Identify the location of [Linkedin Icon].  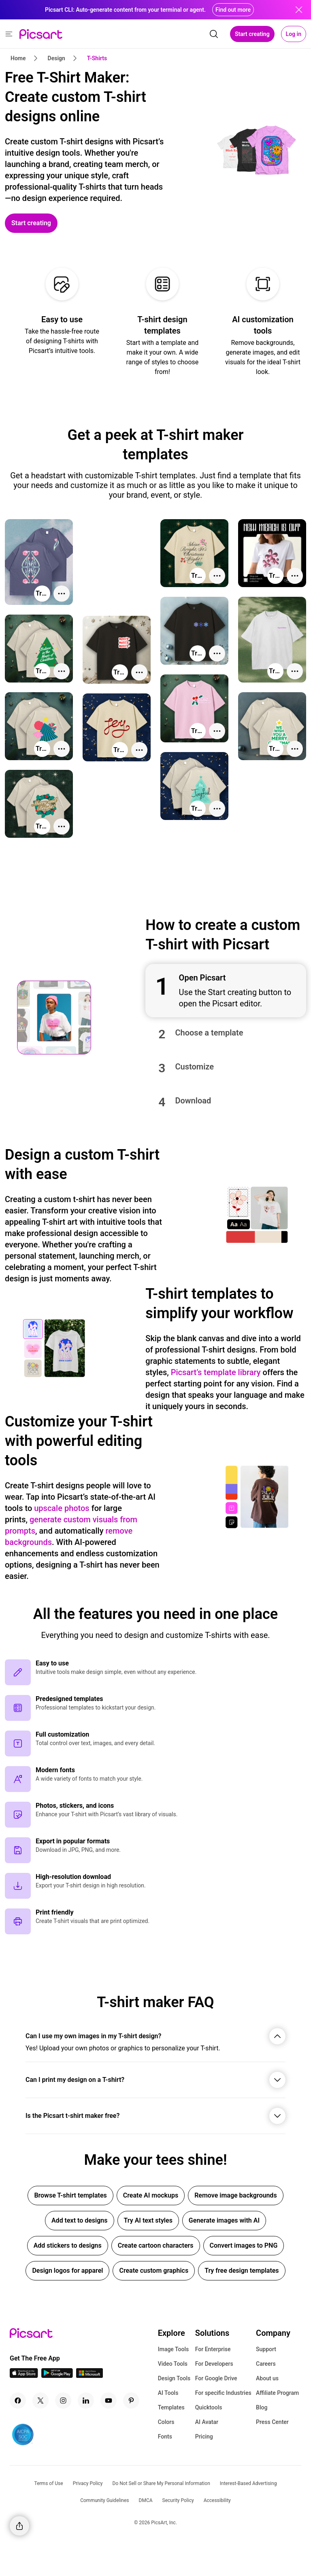
(86, 2400).